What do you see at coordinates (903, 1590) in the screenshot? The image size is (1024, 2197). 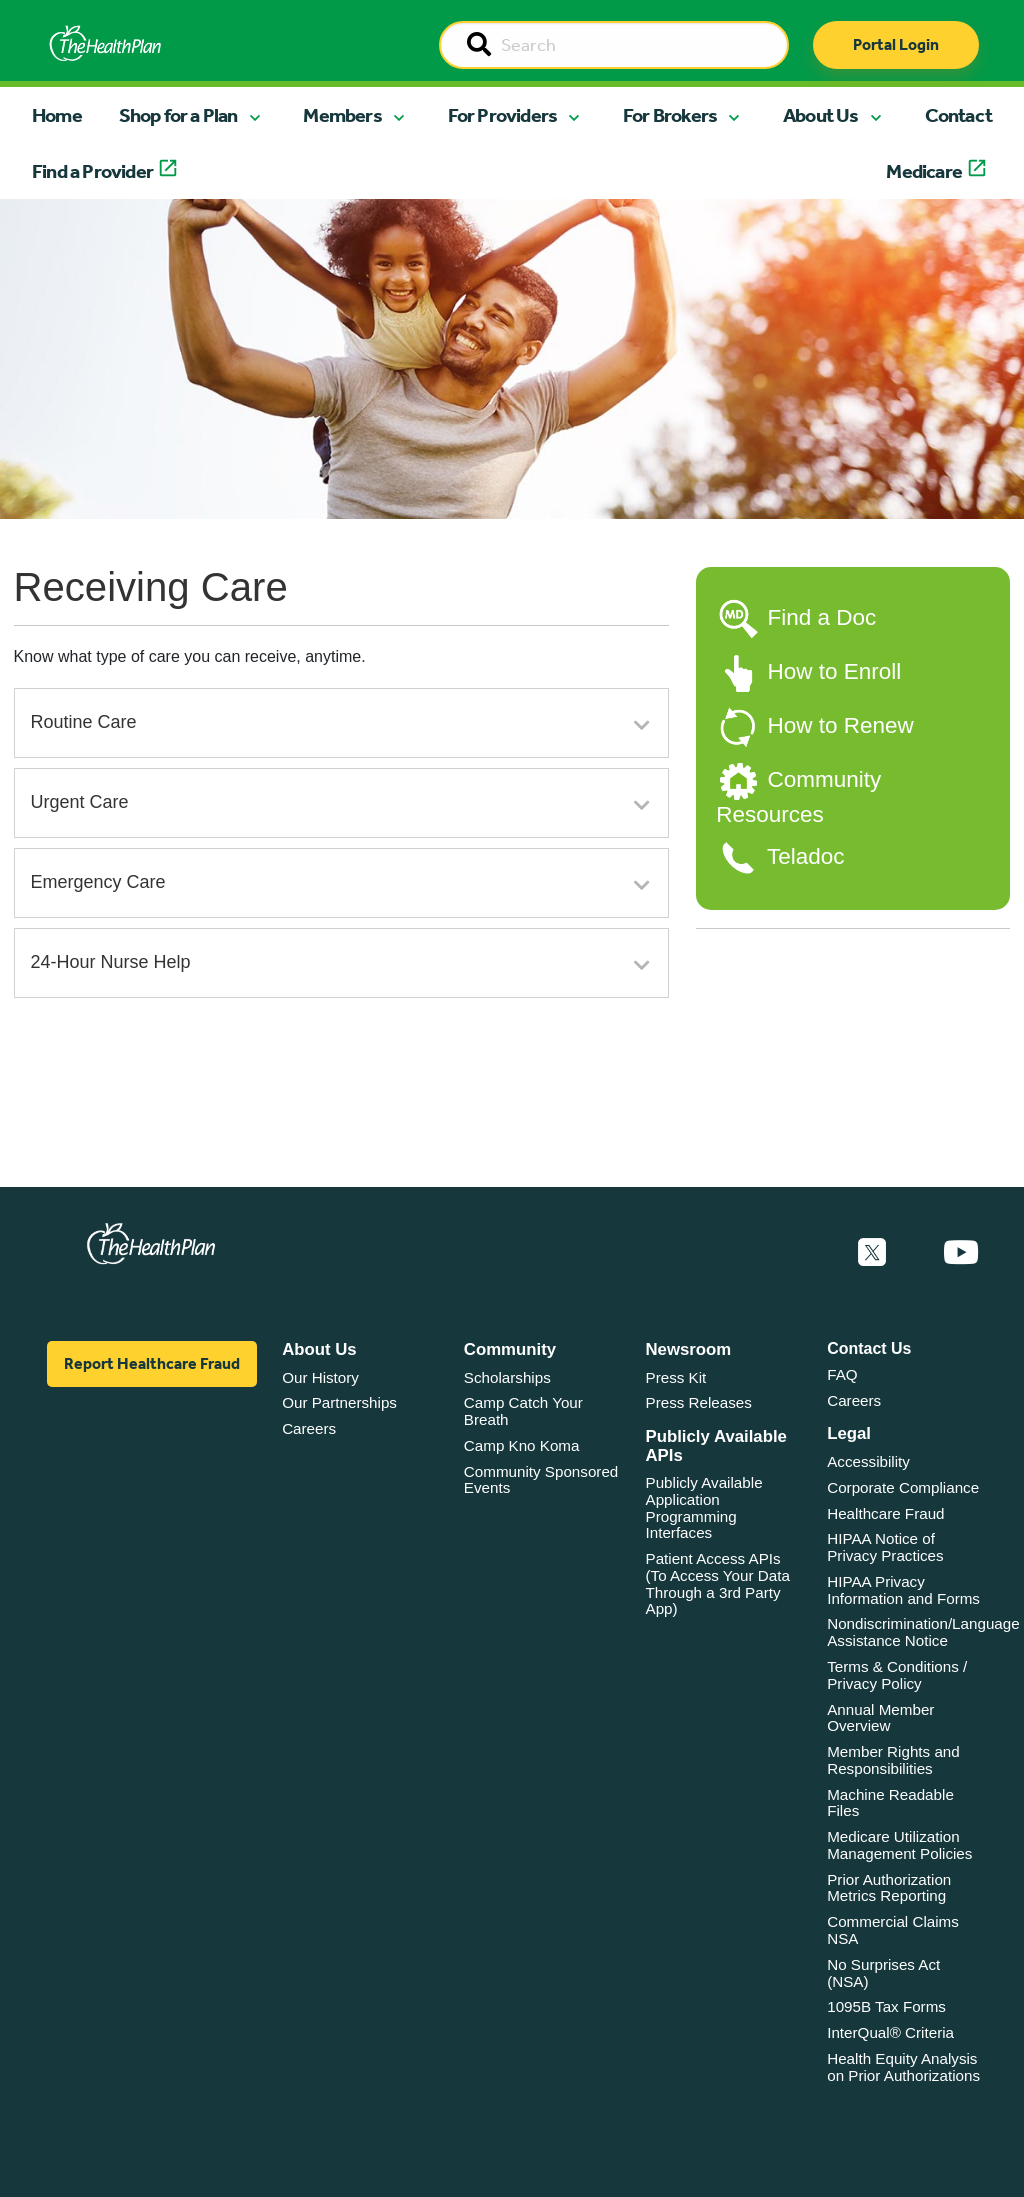 I see `HIPAA Privacy Information and Forms` at bounding box center [903, 1590].